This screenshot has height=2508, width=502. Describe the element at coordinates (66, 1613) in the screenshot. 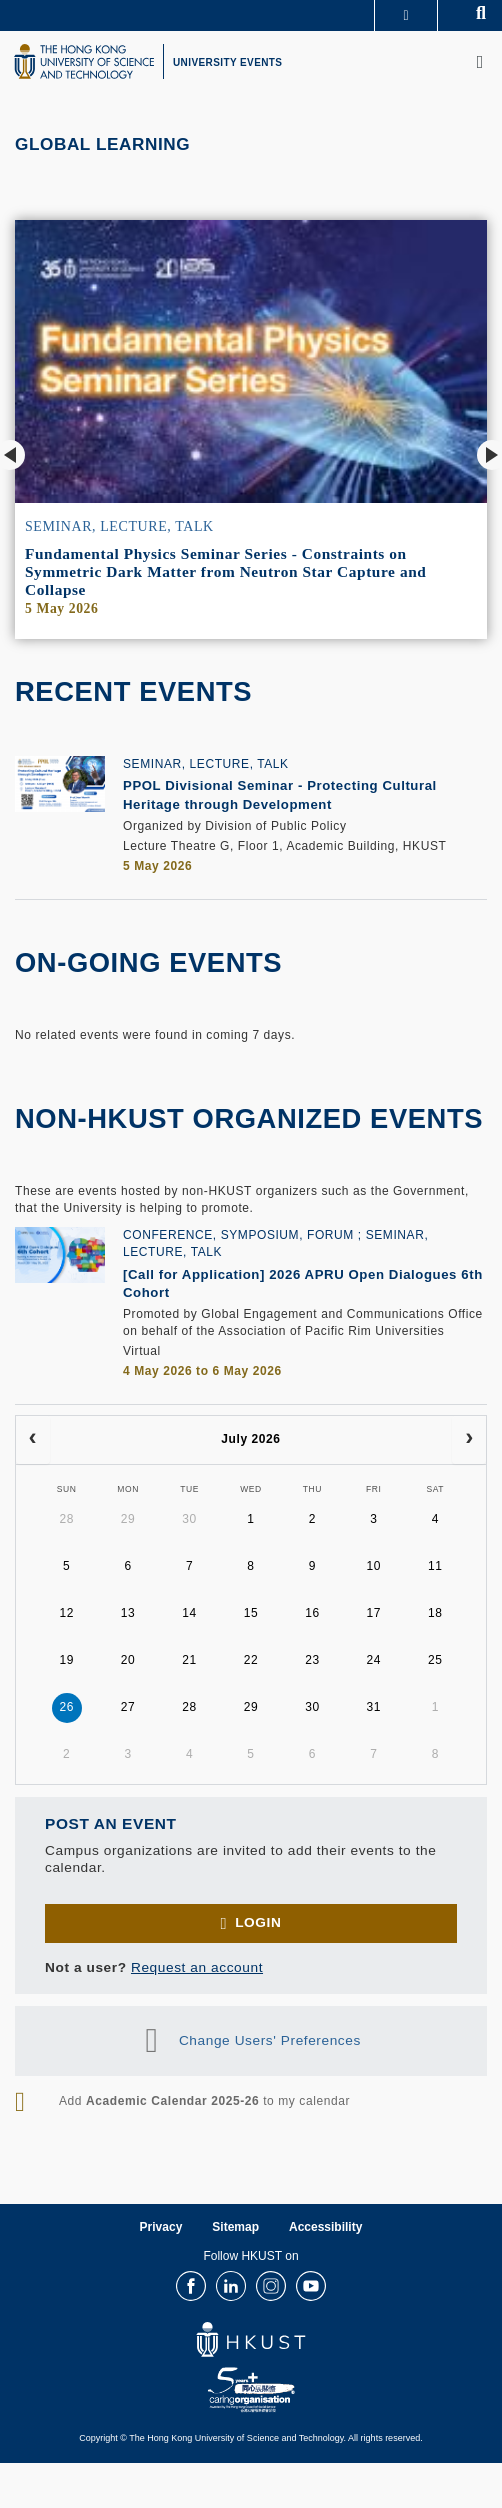

I see `12` at that location.